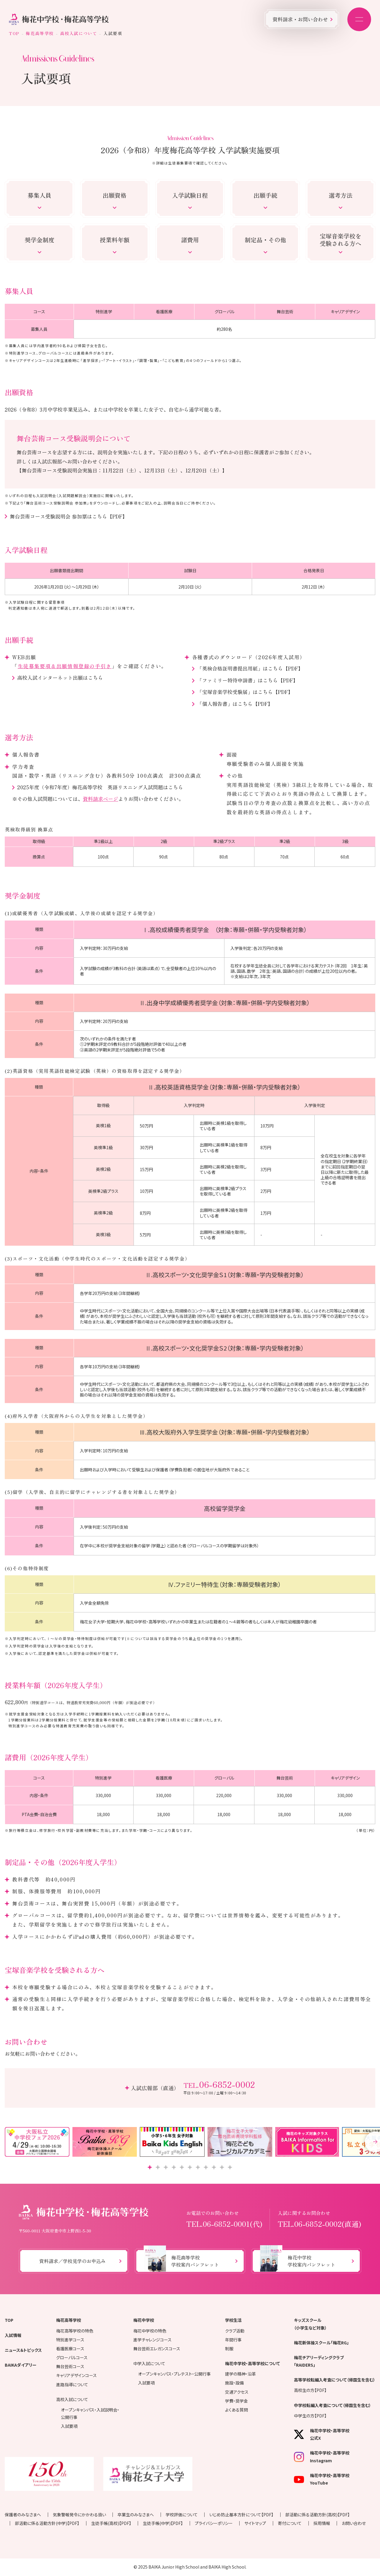 The width and height of the screenshot is (380, 2576). Describe the element at coordinates (47, 2523) in the screenshot. I see `部活動に係る活動方針(中学)【PDF】` at that location.